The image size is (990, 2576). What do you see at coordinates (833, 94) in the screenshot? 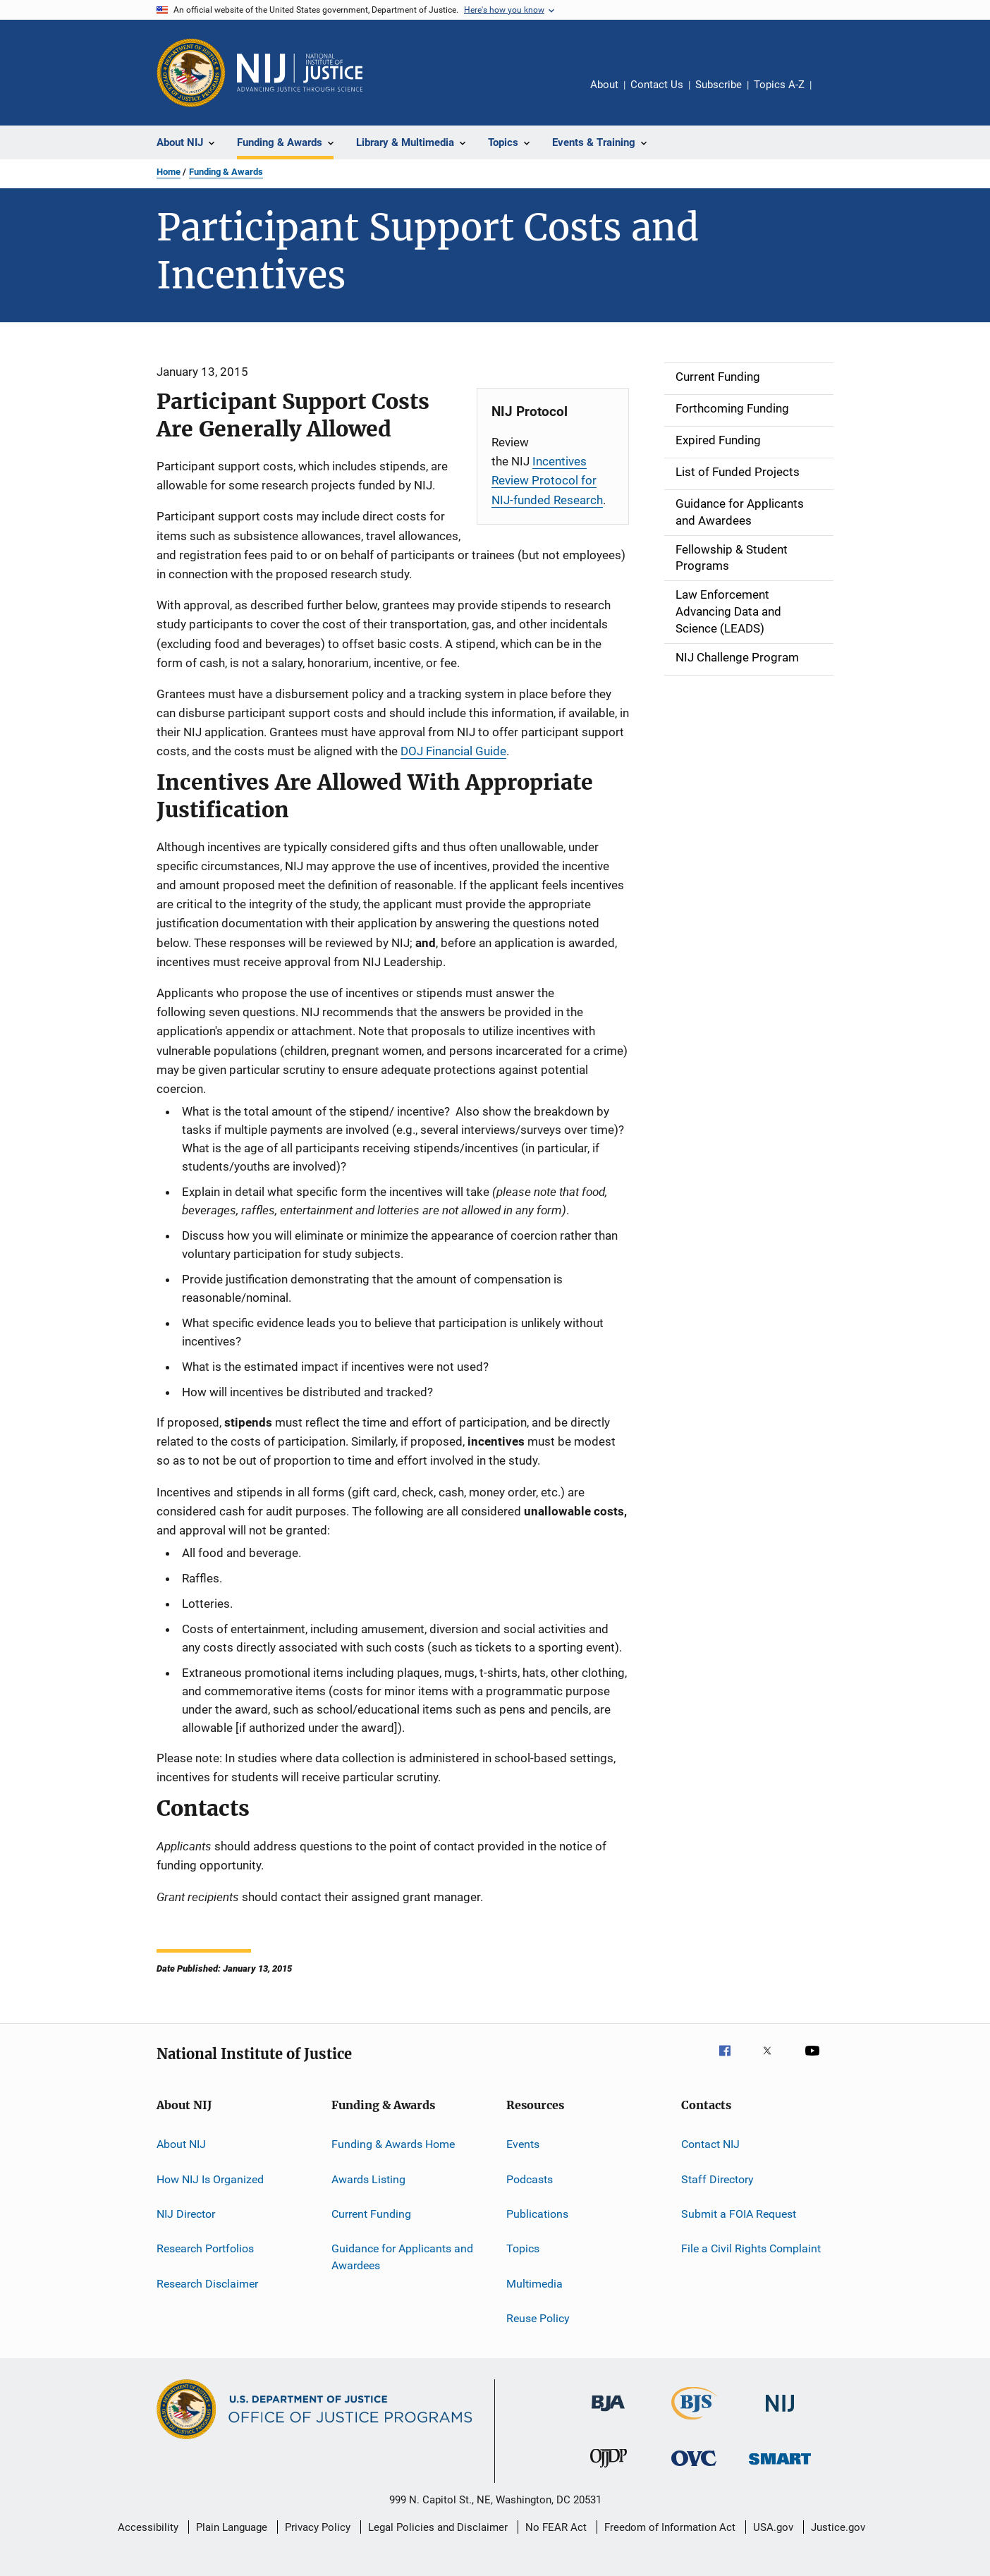
I see `Share` at bounding box center [833, 94].